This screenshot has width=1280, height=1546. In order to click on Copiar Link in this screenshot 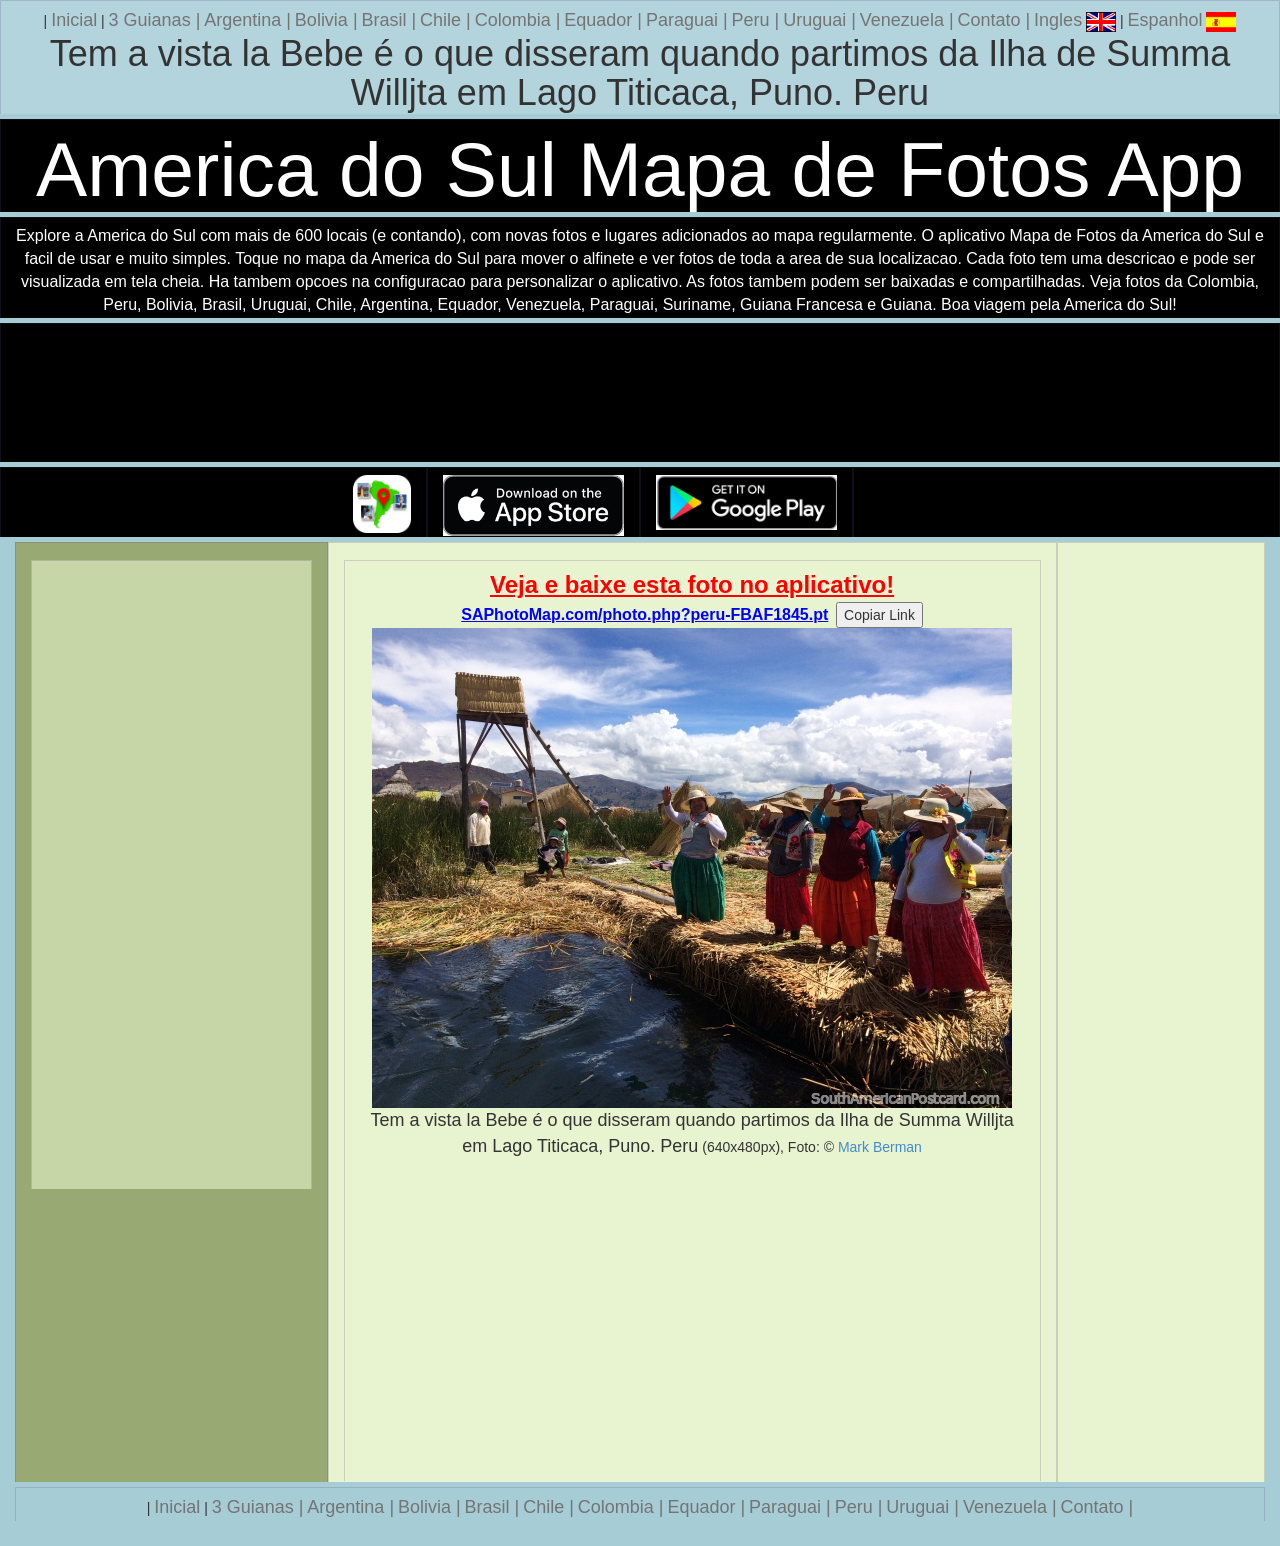, I will do `click(879, 615)`.